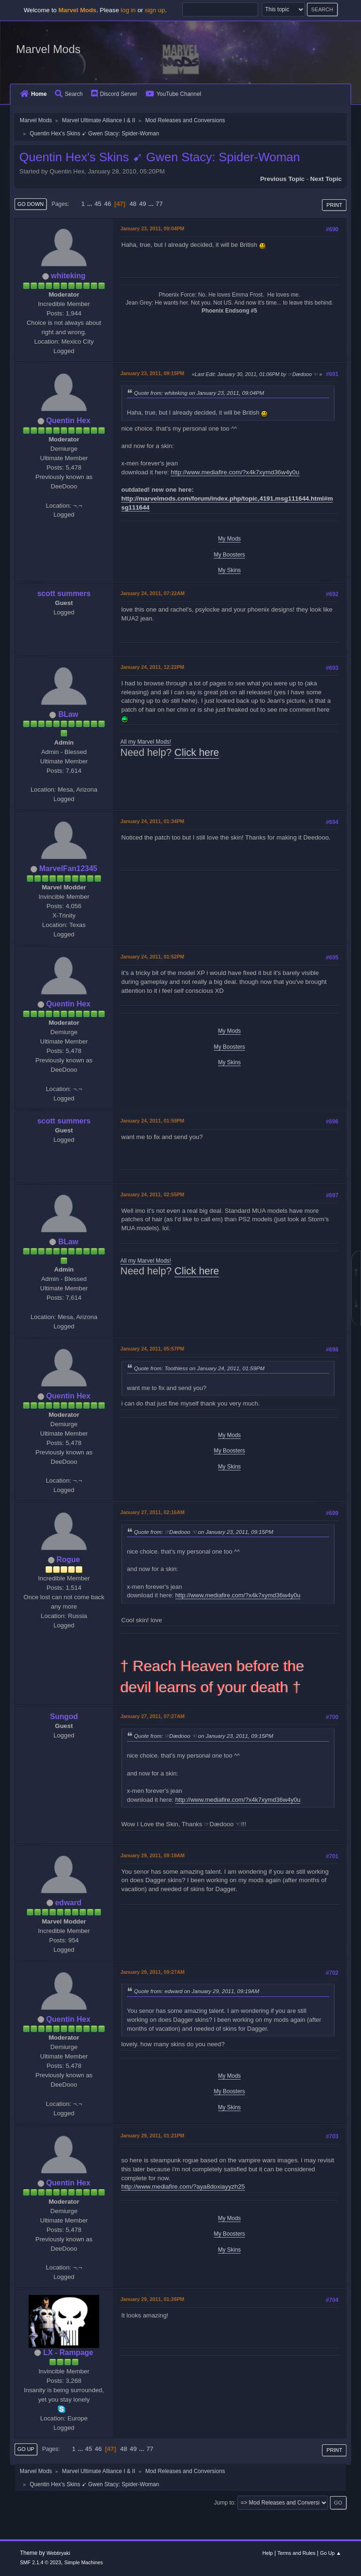 This screenshot has width=361, height=2576. I want to click on SMF 2.1.4 © 2023, so click(40, 2562).